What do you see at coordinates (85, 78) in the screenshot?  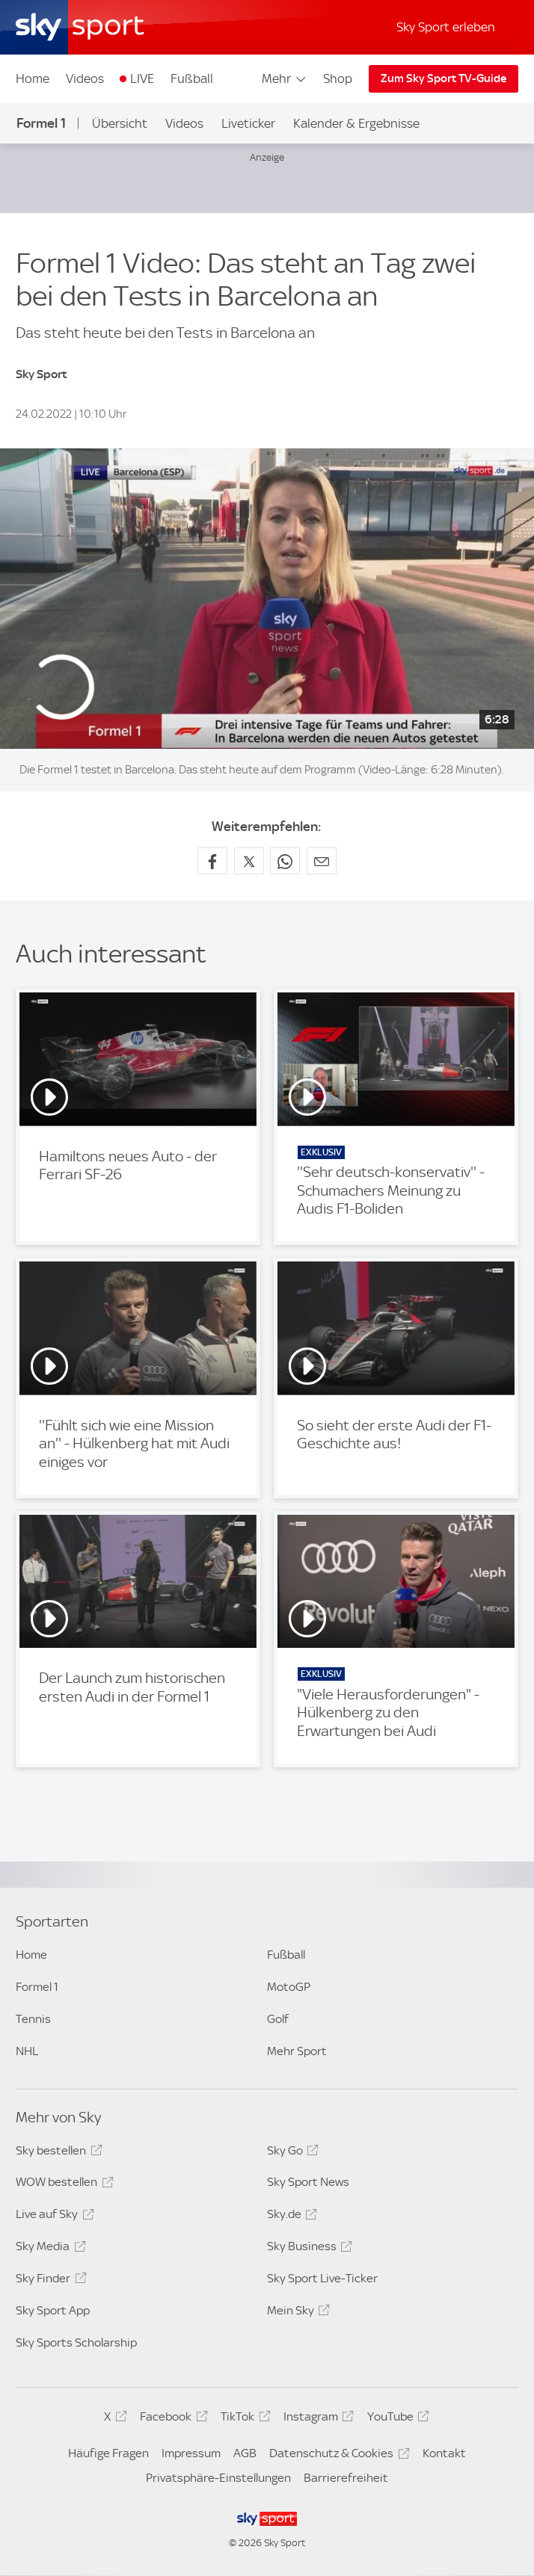 I see `Videos` at bounding box center [85, 78].